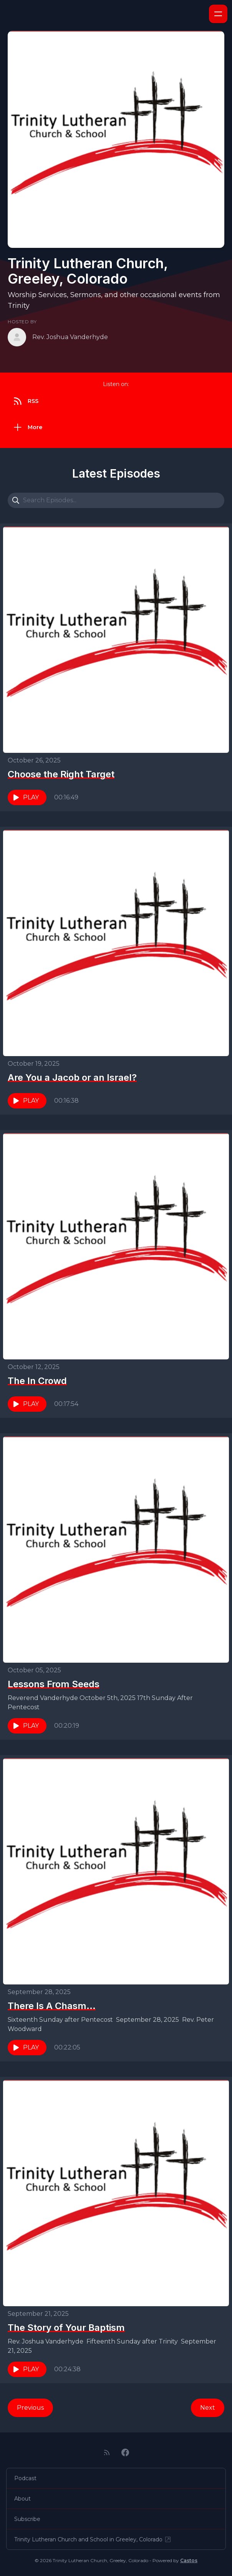 This screenshot has width=232, height=2576. What do you see at coordinates (25, 2478) in the screenshot?
I see `Podcast` at bounding box center [25, 2478].